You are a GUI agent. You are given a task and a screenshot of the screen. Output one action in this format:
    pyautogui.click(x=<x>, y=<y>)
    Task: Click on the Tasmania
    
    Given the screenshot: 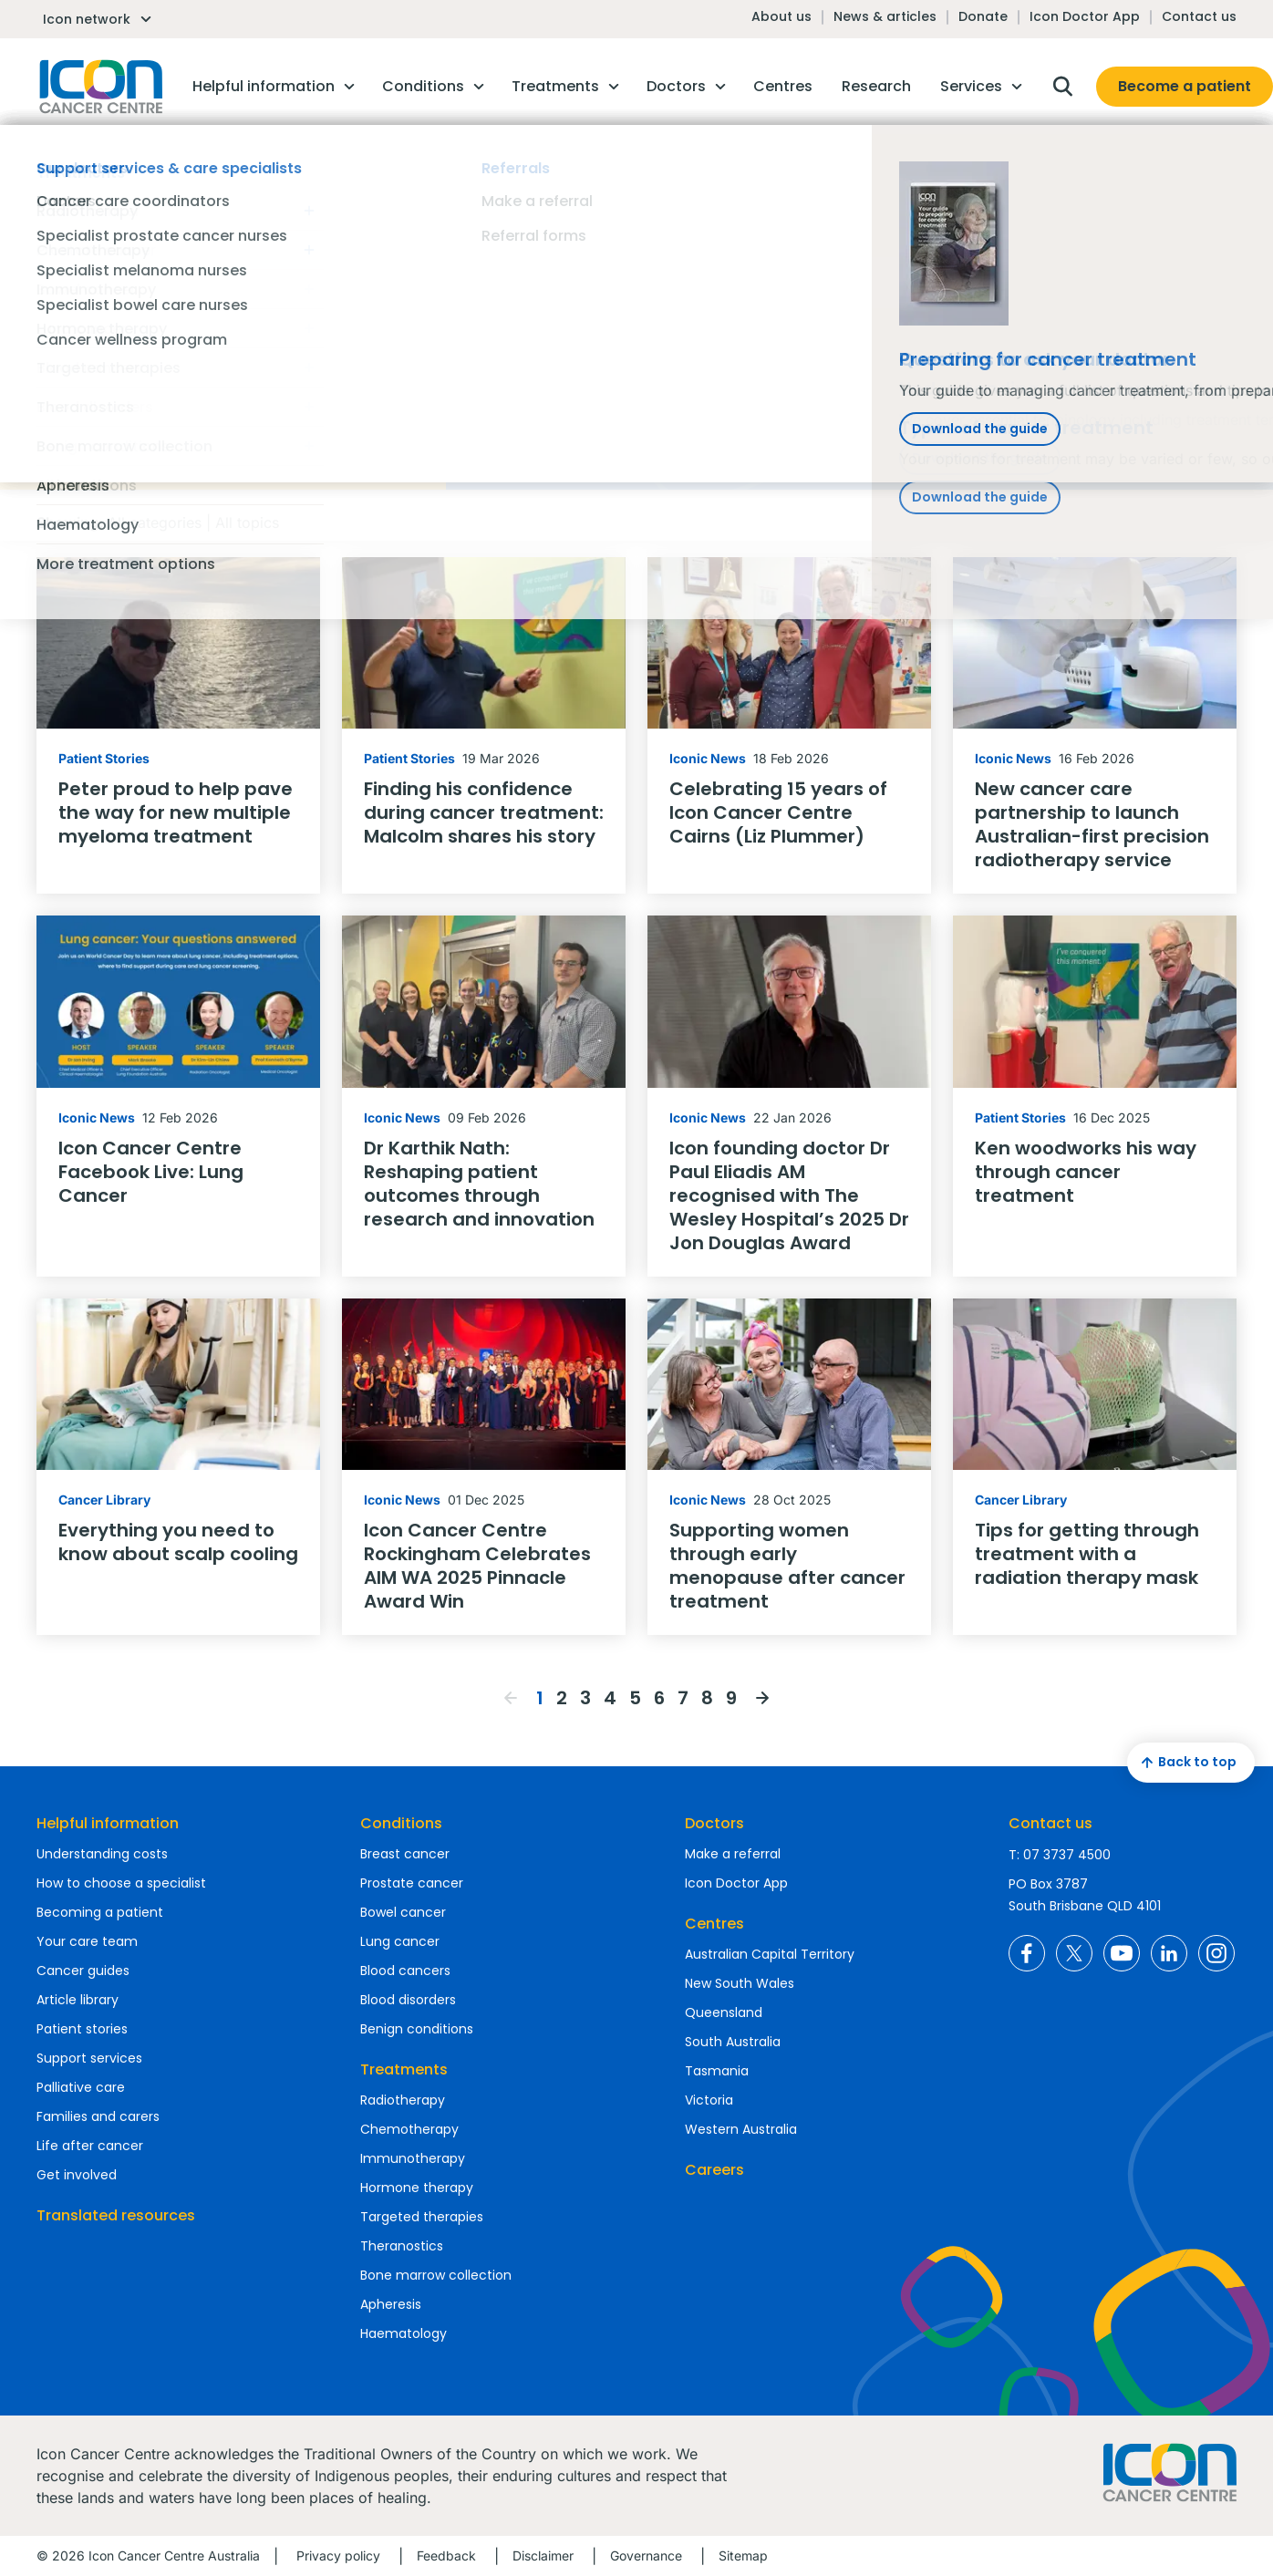 What is the action you would take?
    pyautogui.click(x=717, y=2071)
    